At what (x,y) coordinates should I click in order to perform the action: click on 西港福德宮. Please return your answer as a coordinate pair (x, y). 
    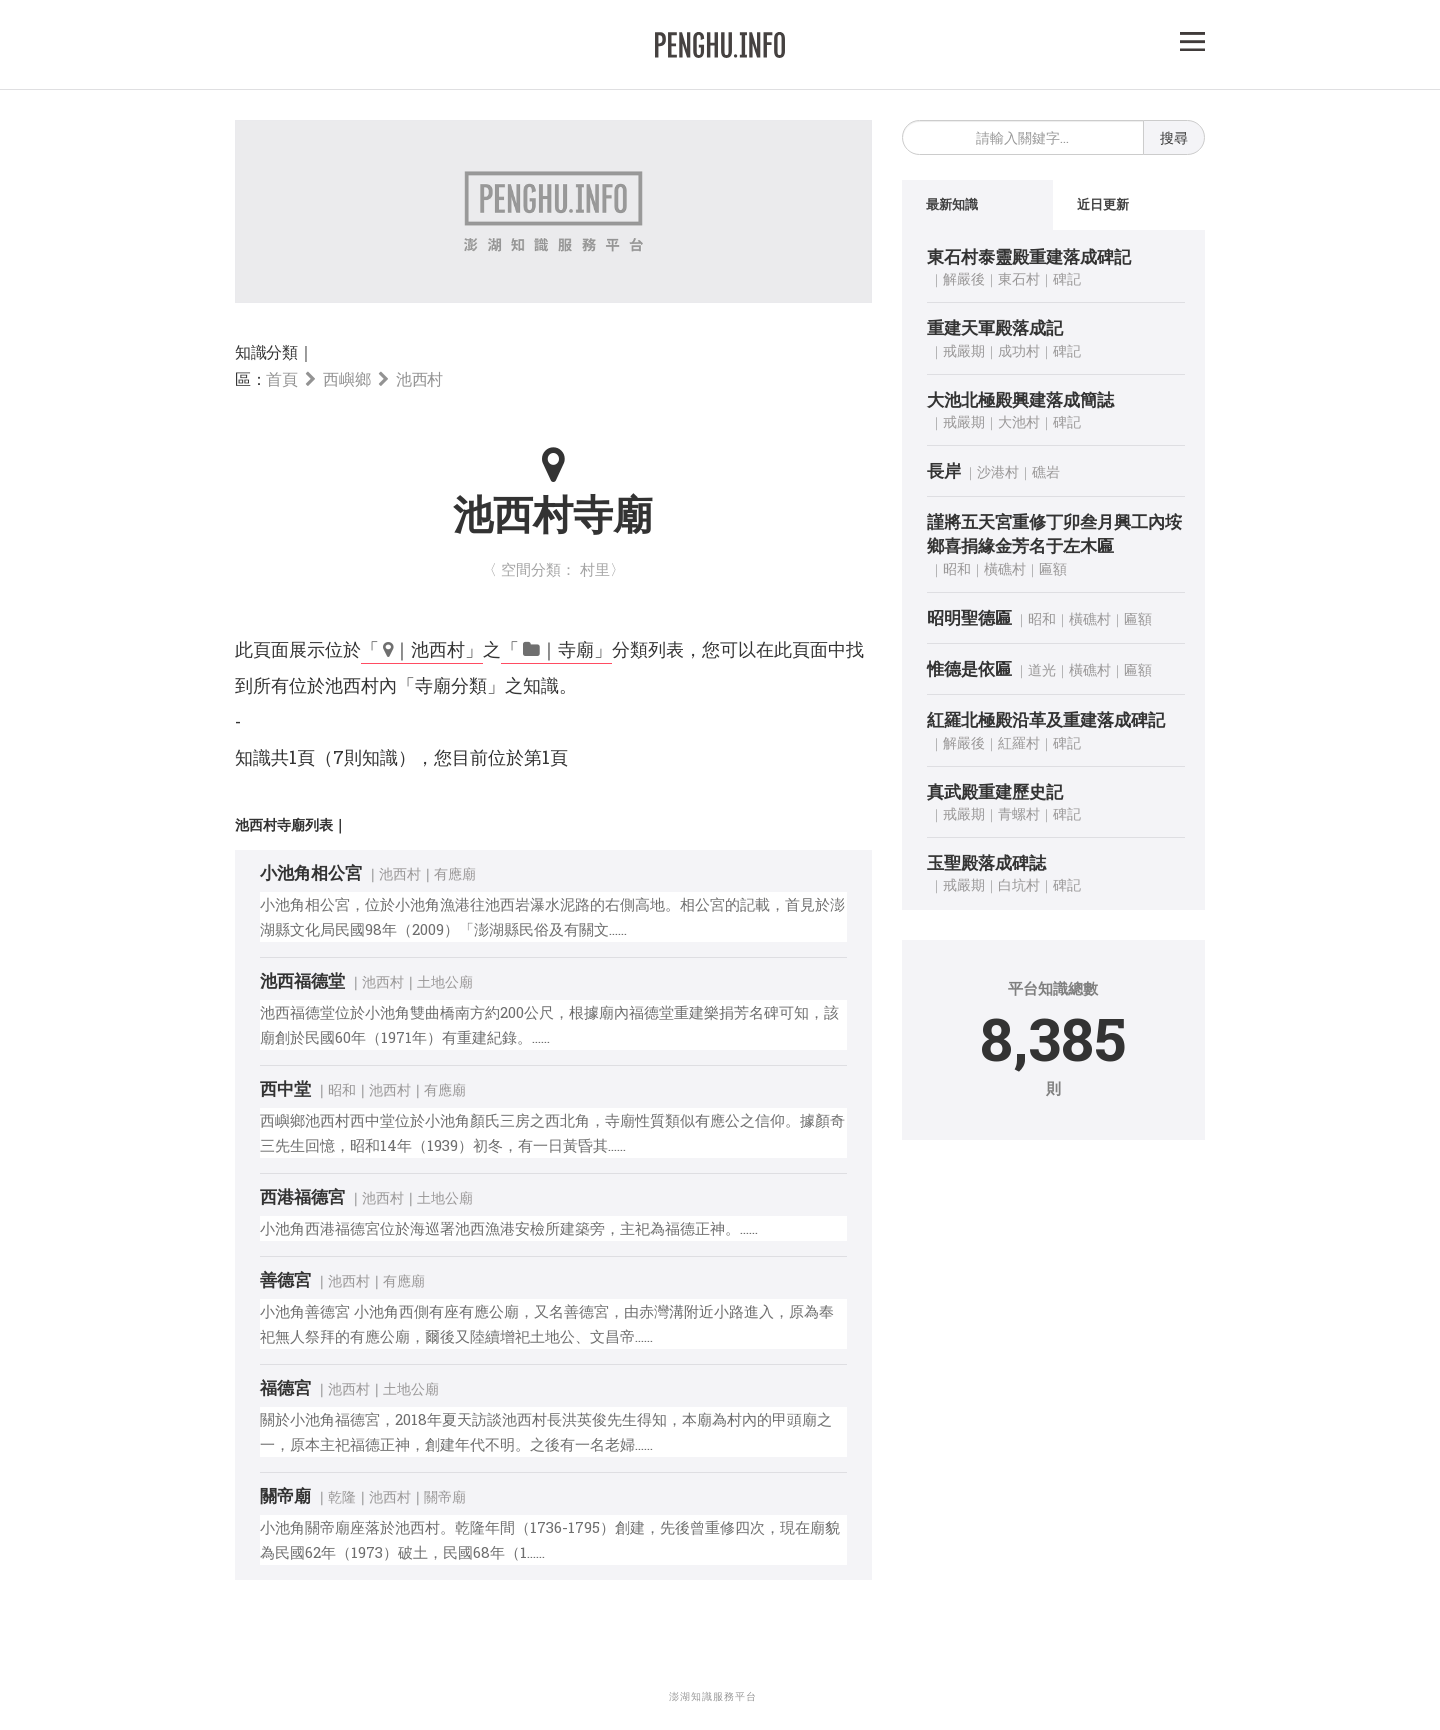
    Looking at the image, I should click on (302, 1196).